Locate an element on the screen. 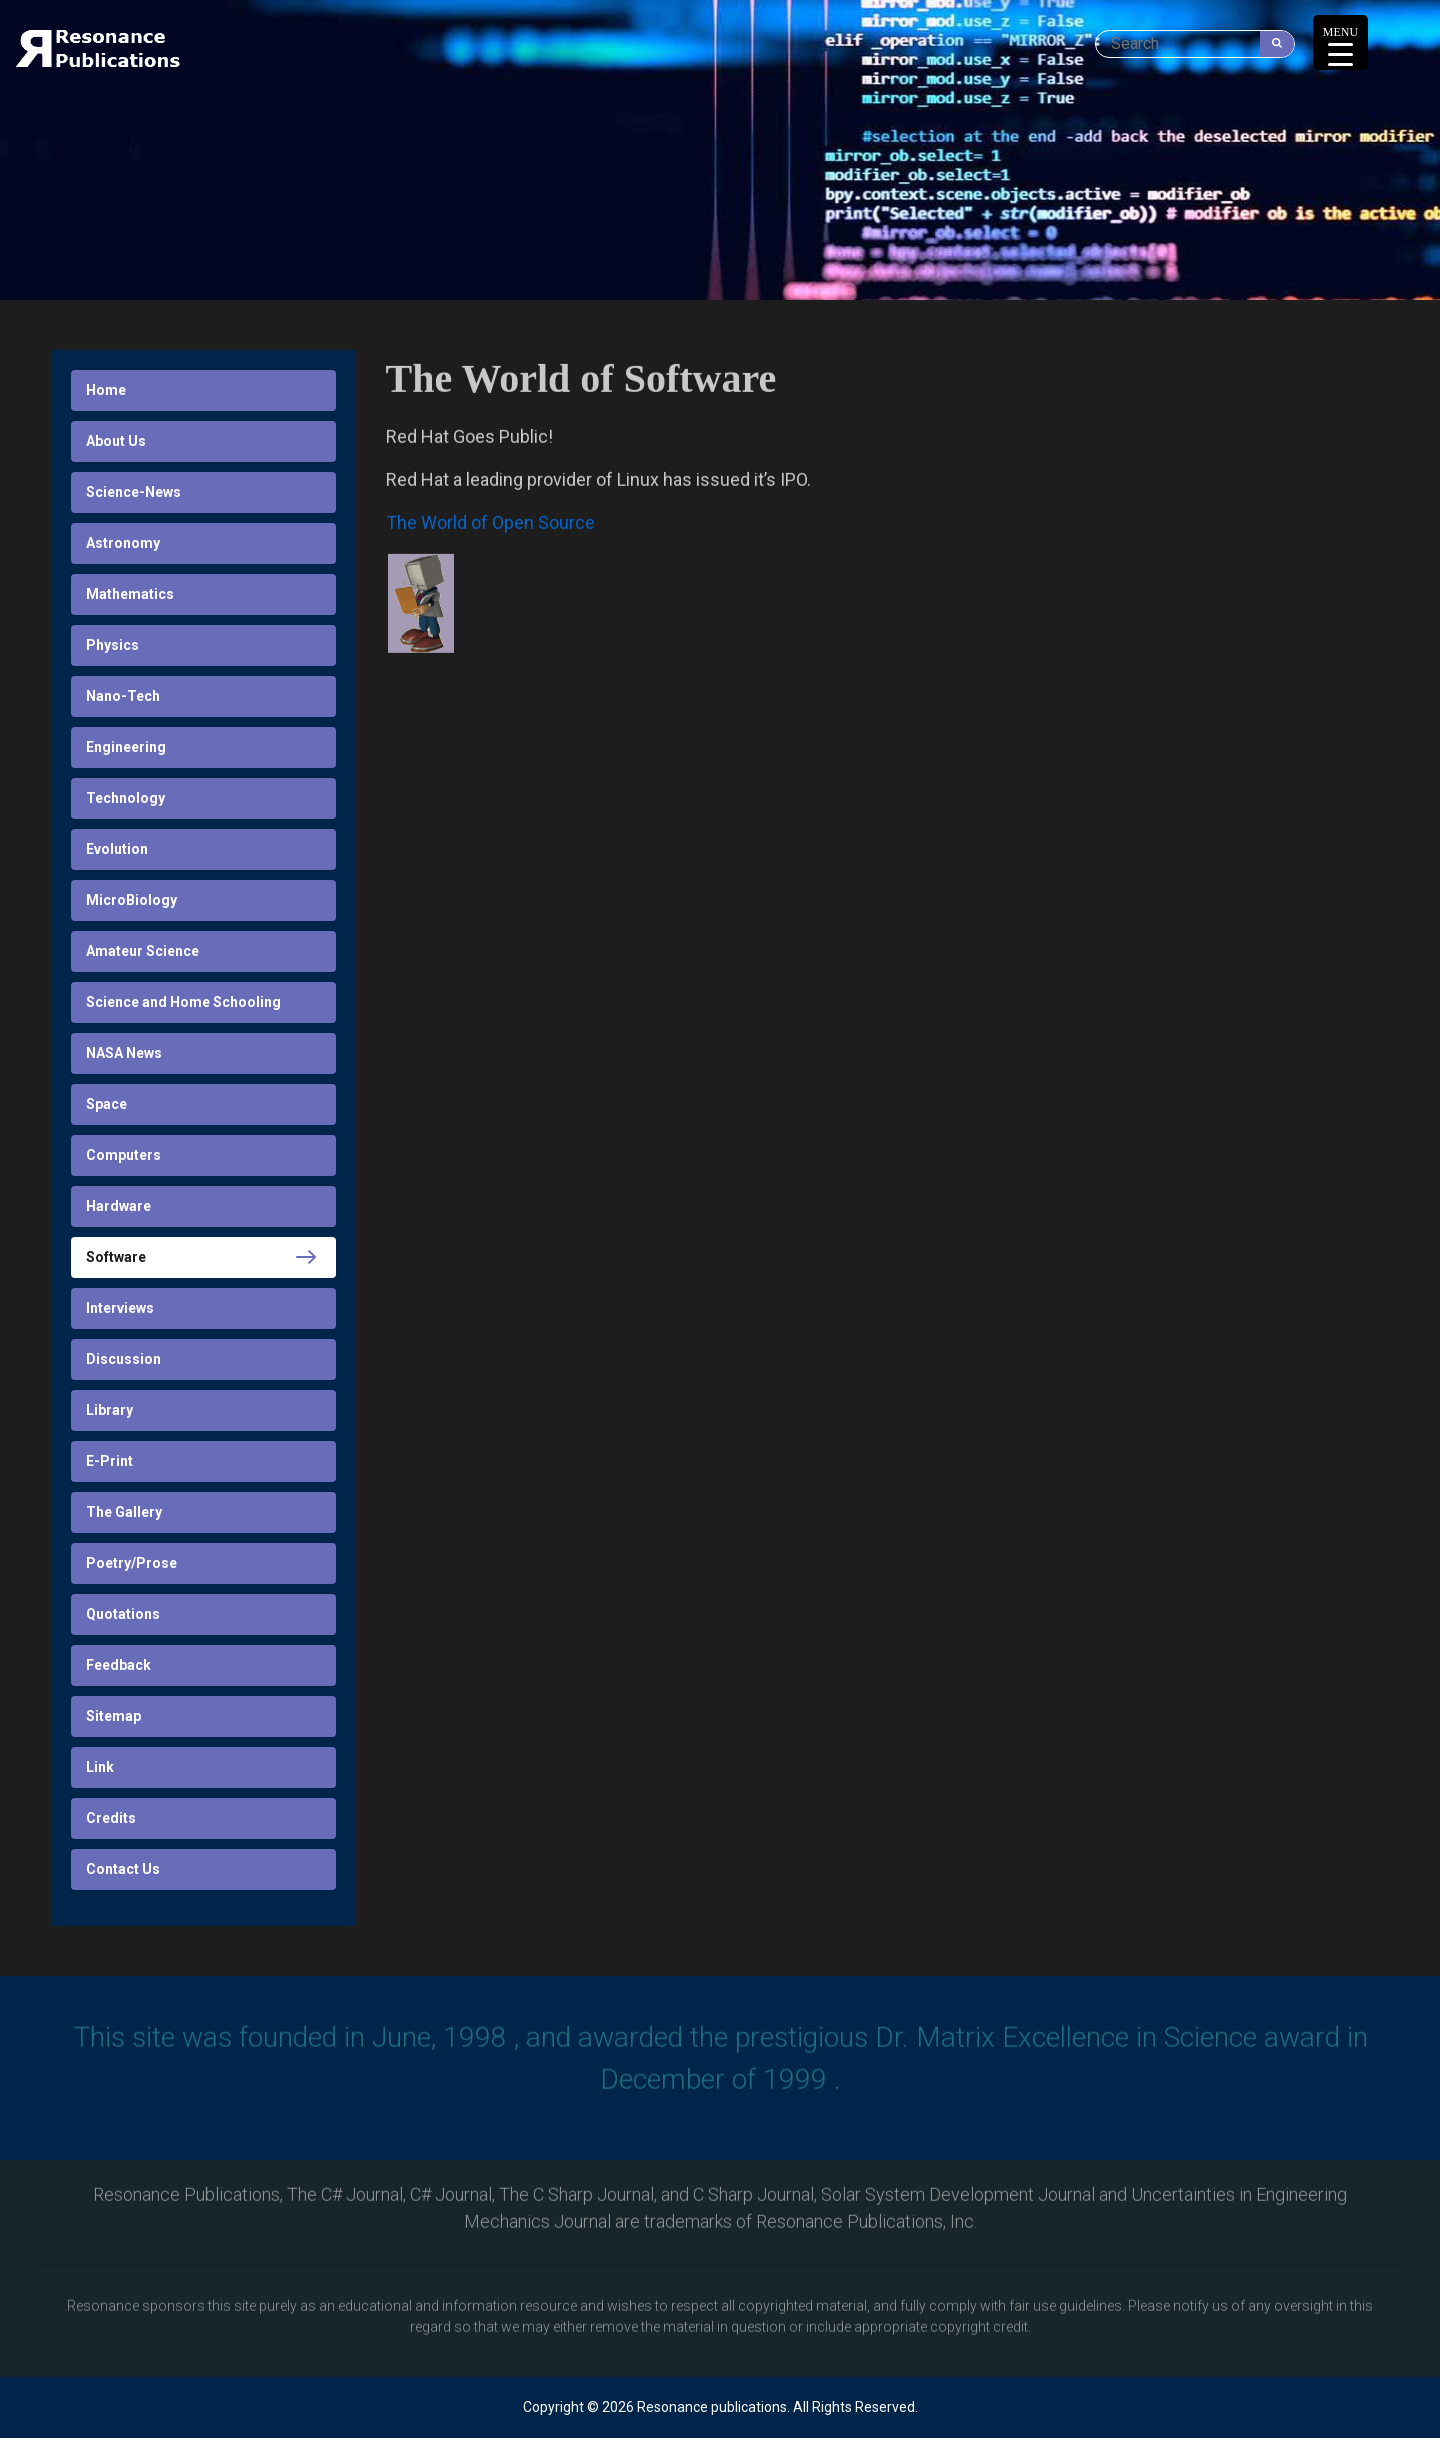 This screenshot has width=1440, height=2438. Quotations is located at coordinates (123, 1614).